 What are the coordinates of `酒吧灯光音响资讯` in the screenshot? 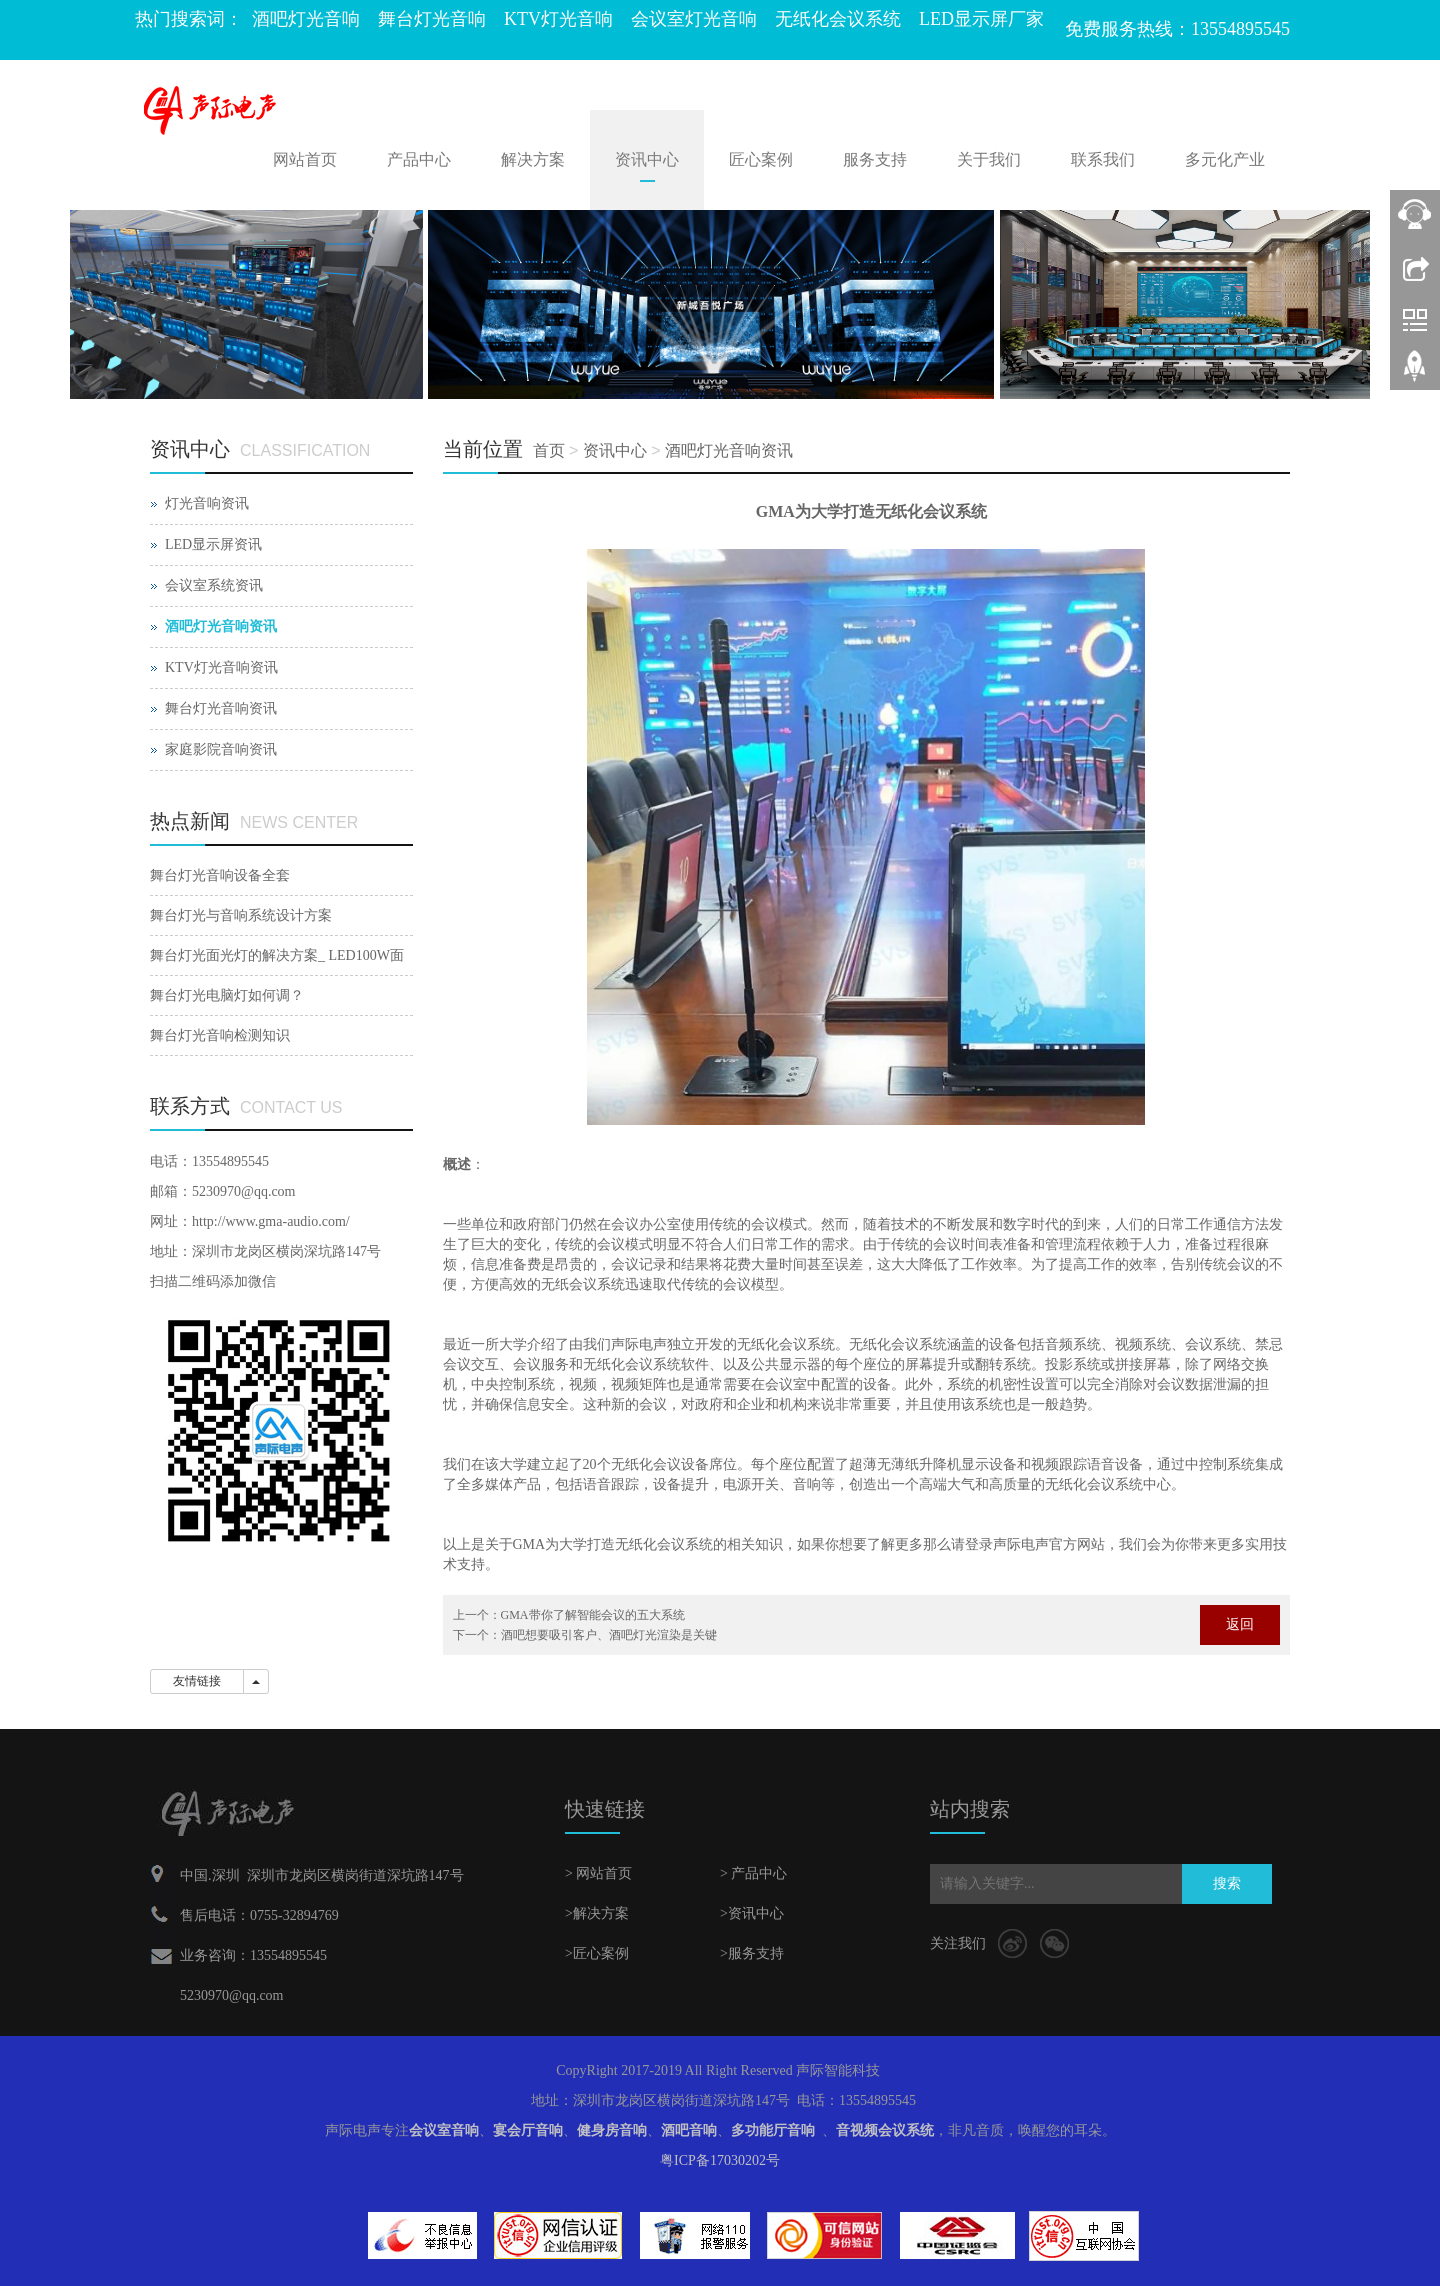 It's located at (729, 450).